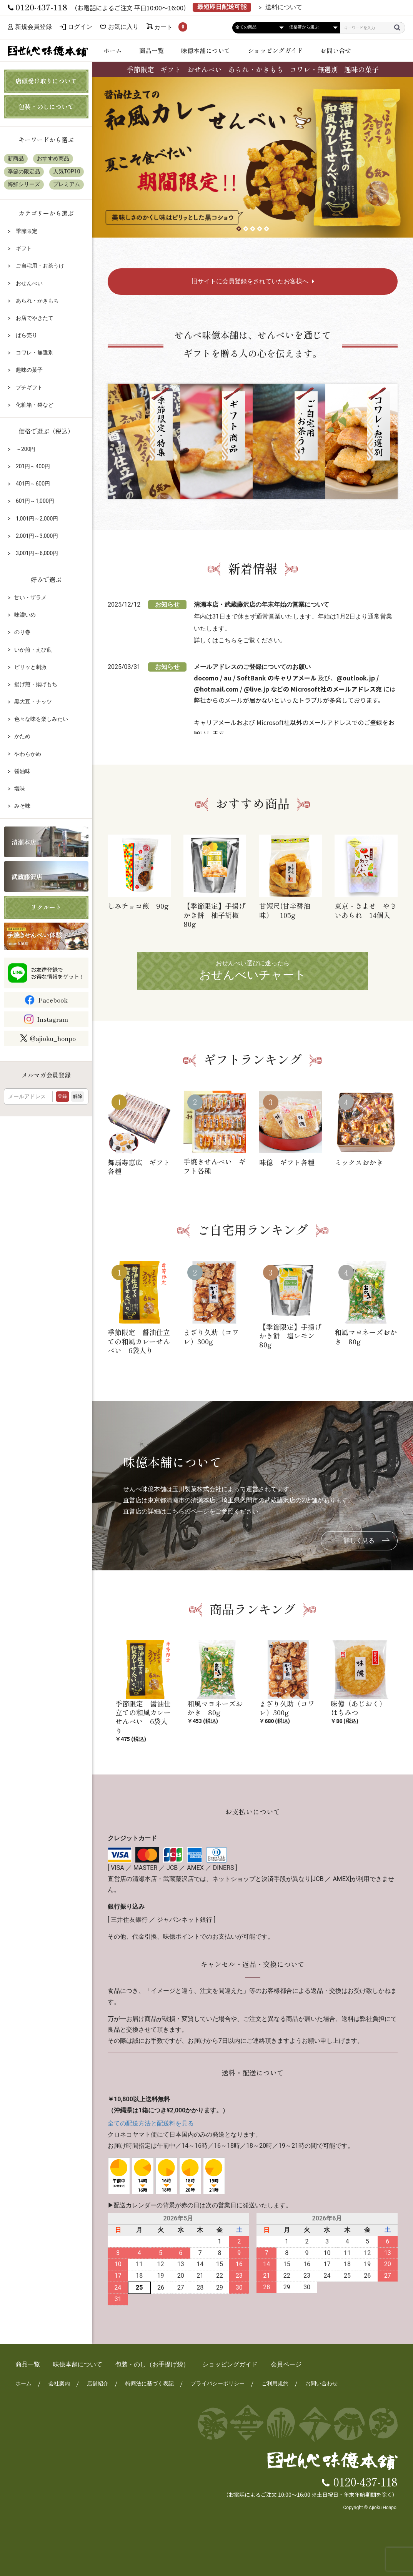 The height and width of the screenshot is (2576, 413). Describe the element at coordinates (53, 158) in the screenshot. I see `おすすめ商品` at that location.